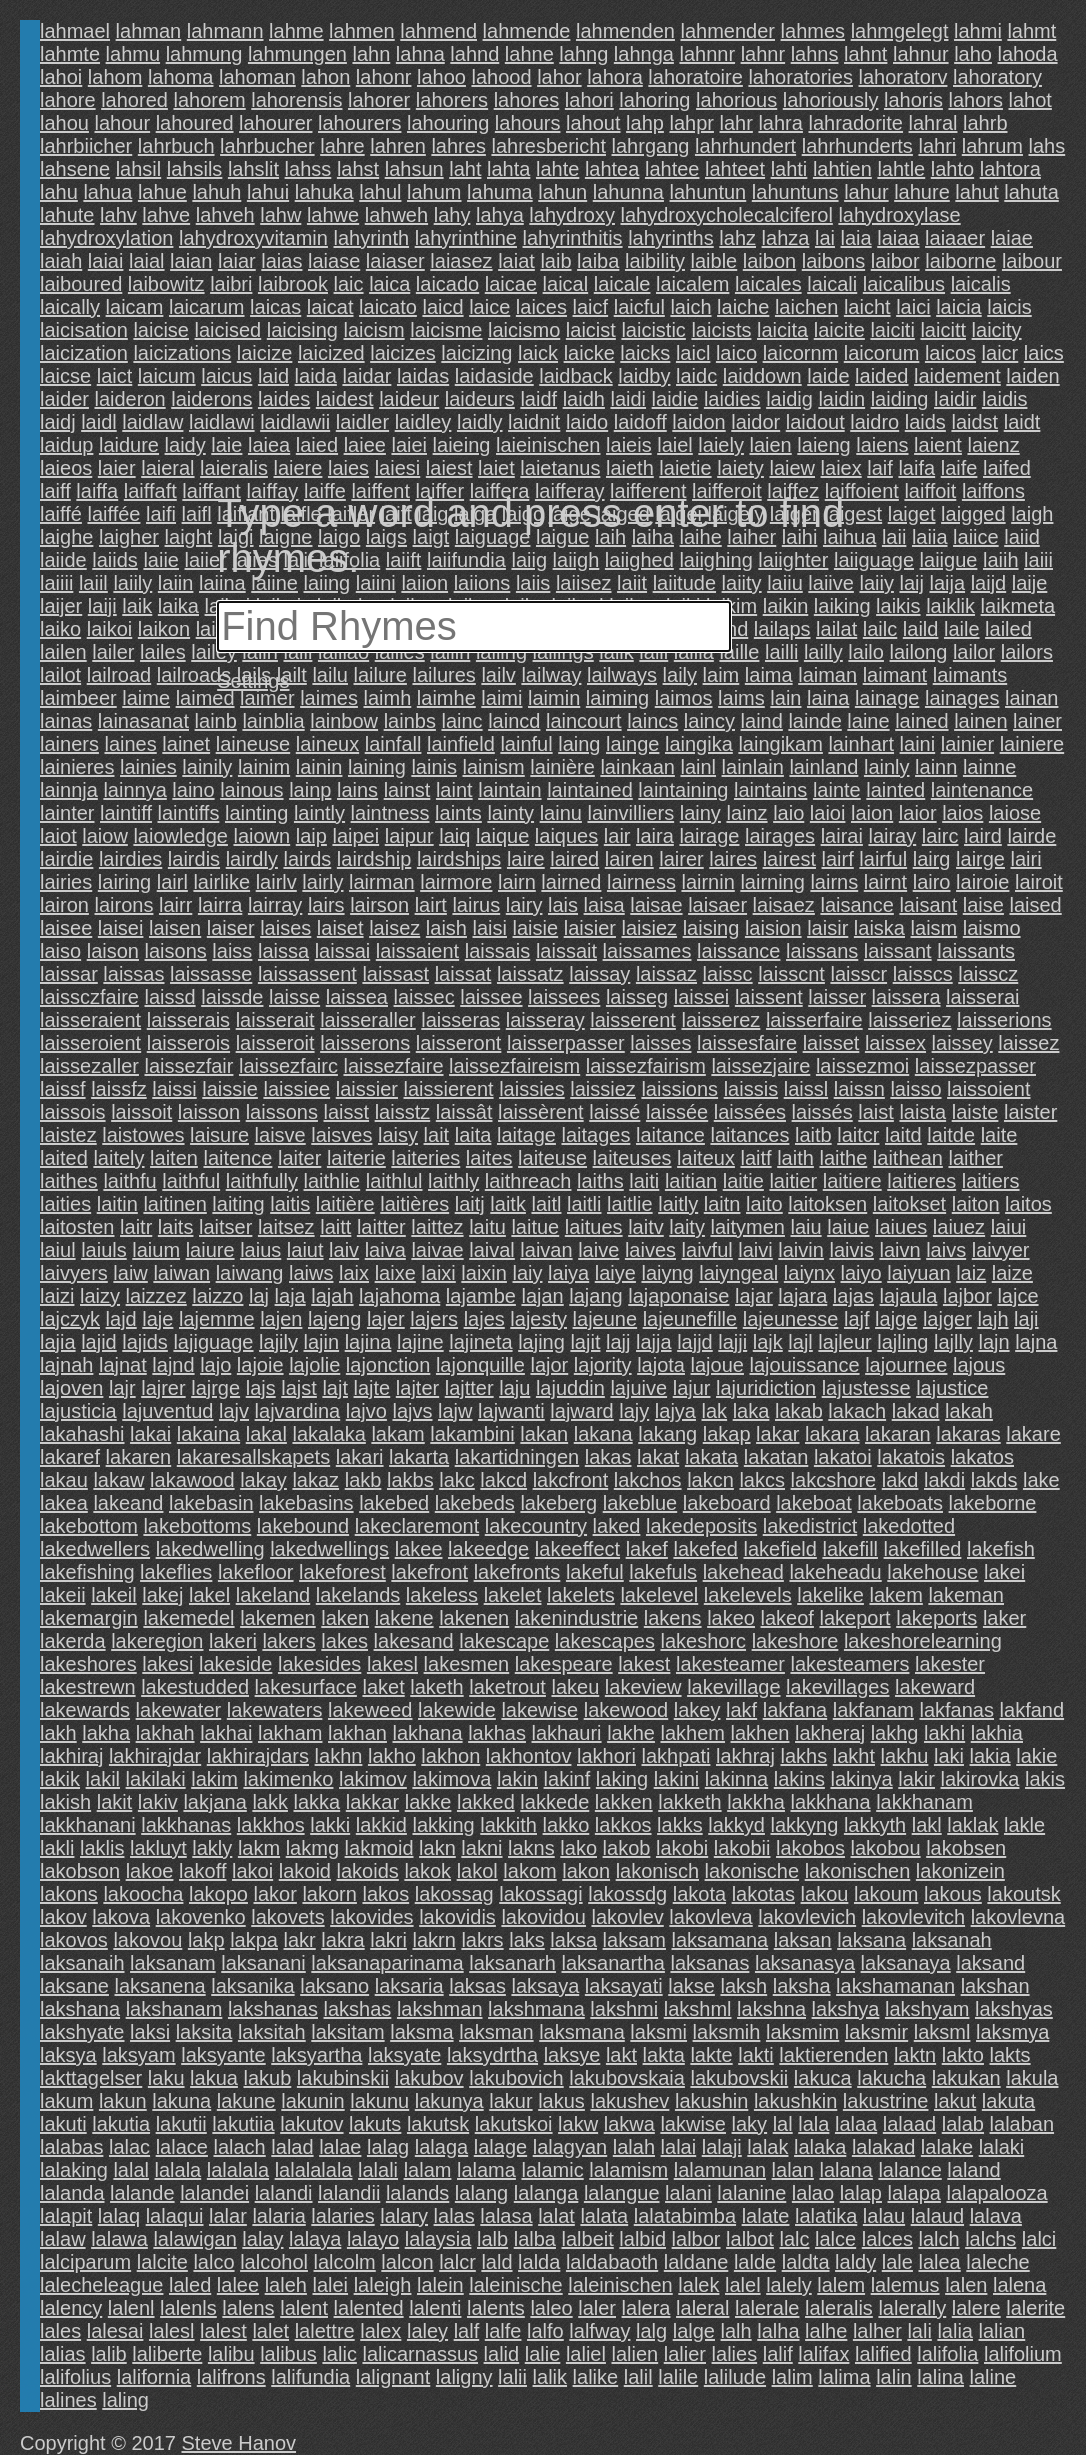 This screenshot has height=2455, width=1086. I want to click on lakaran, so click(898, 1434).